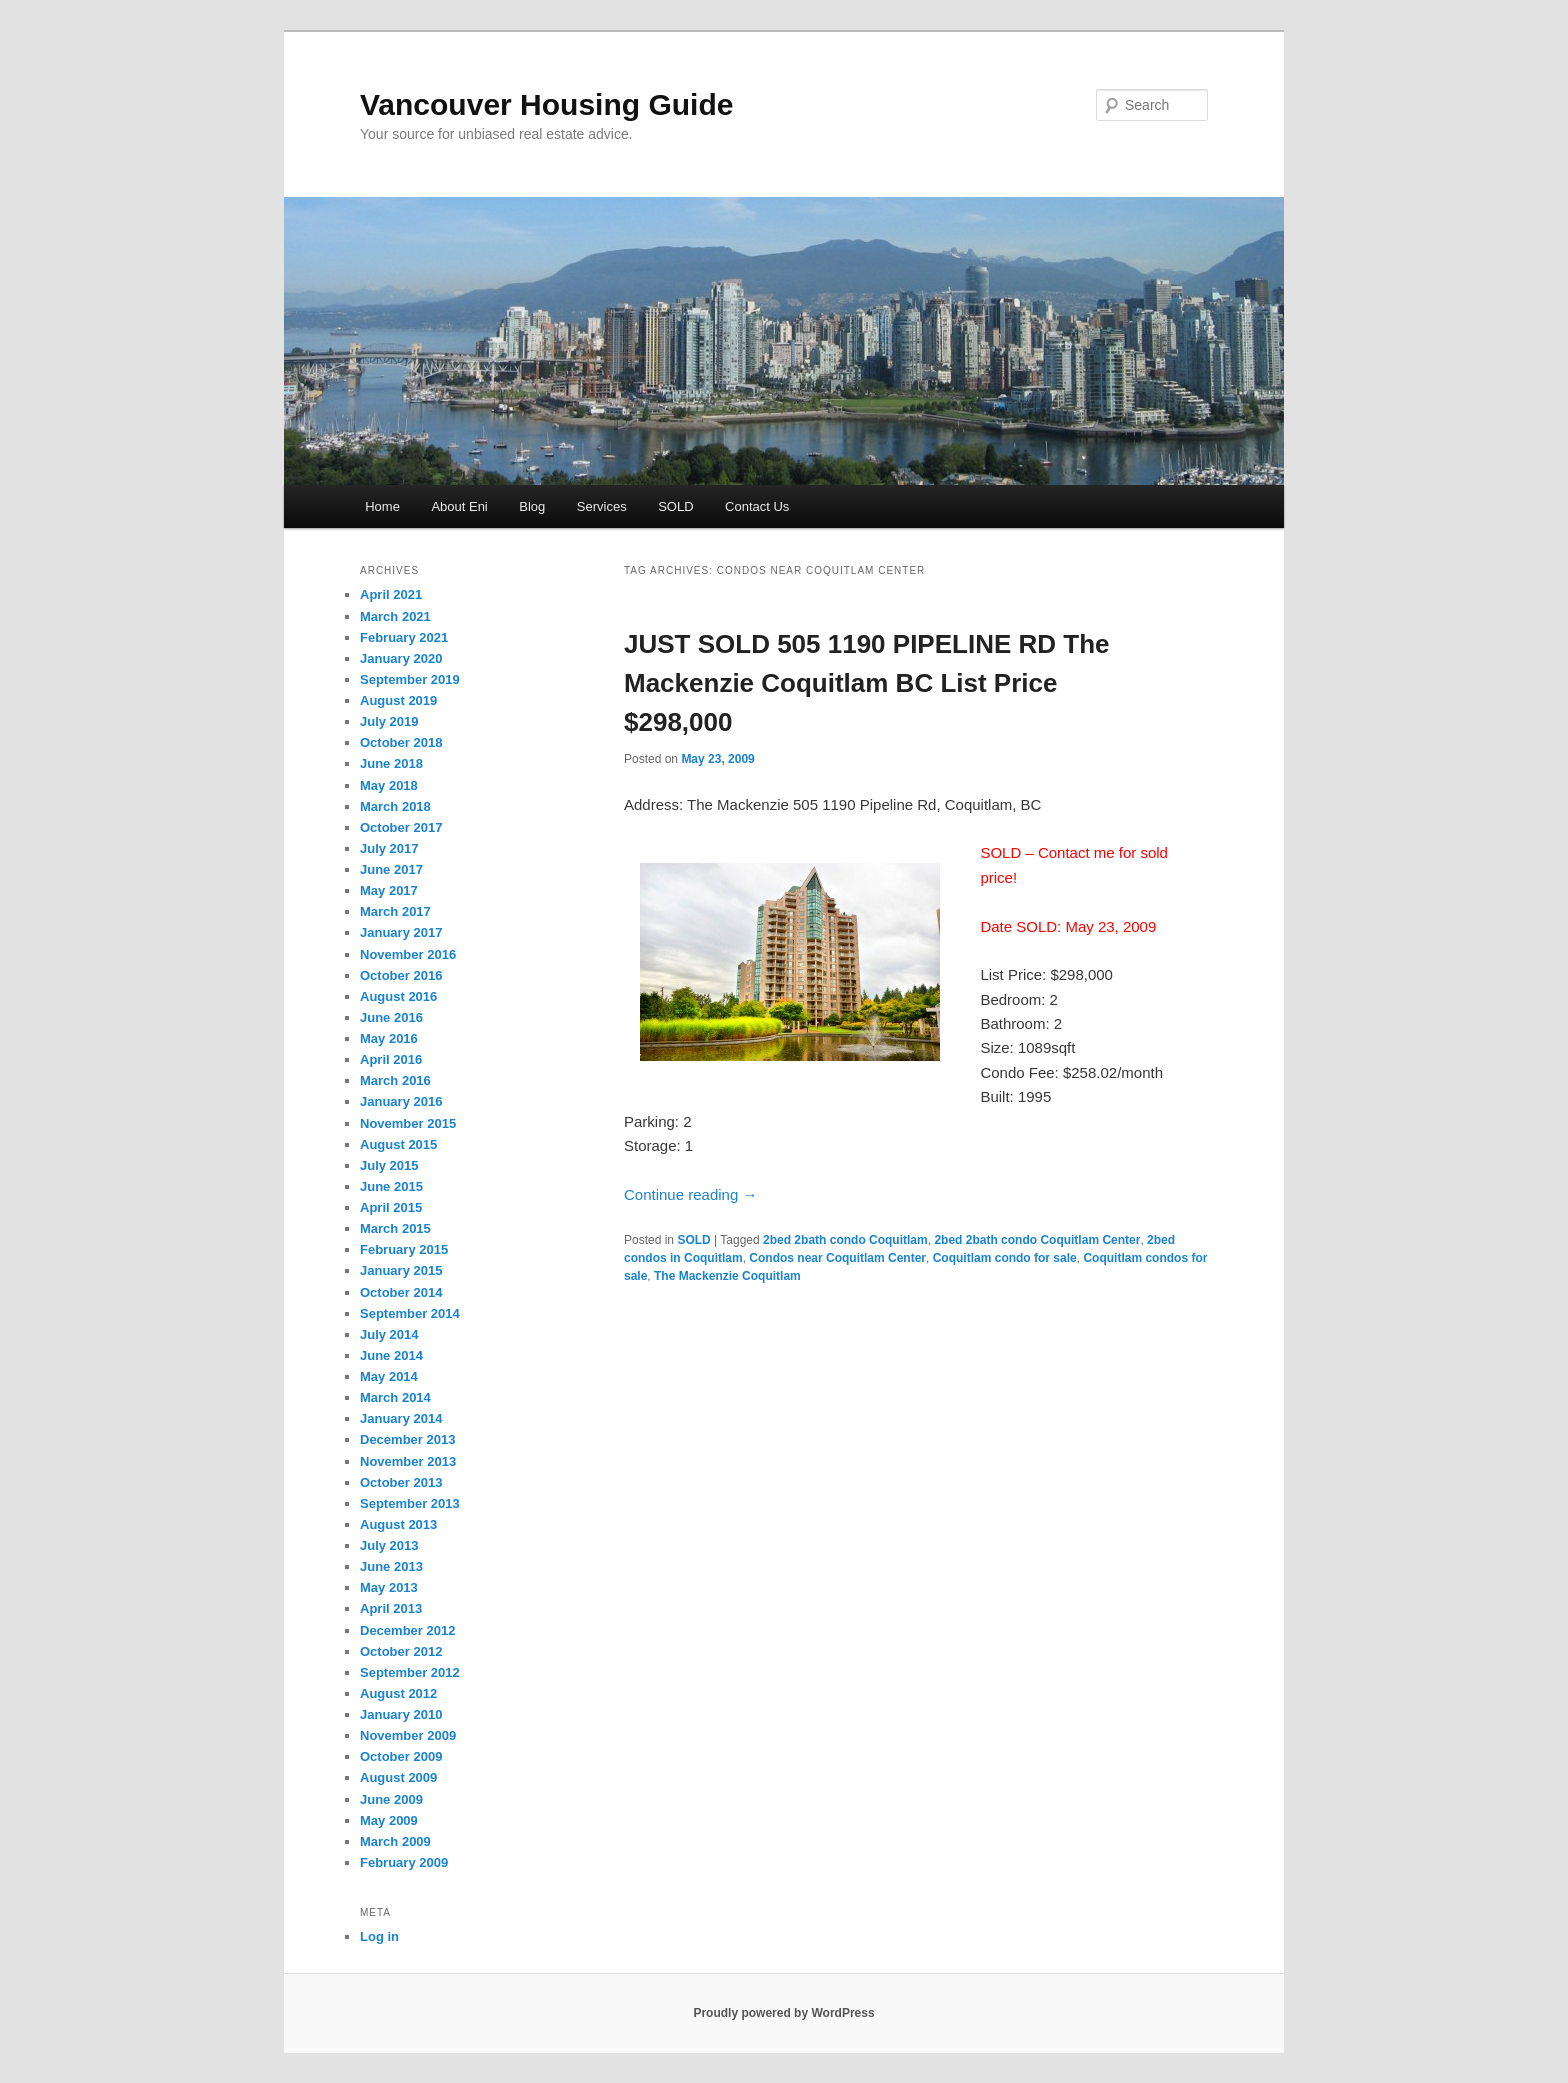 This screenshot has height=2083, width=1568. I want to click on September 2014, so click(410, 1313).